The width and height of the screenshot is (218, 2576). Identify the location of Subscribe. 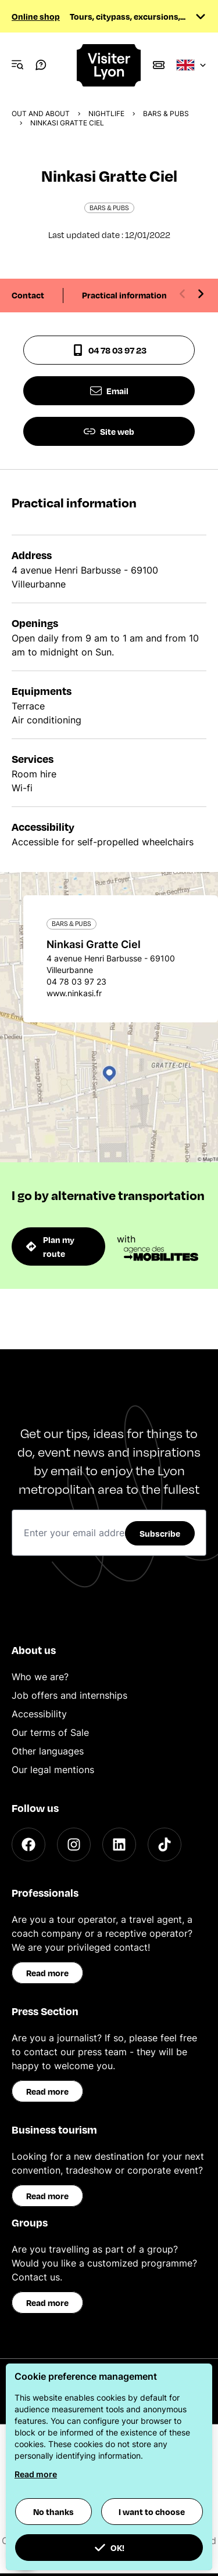
(160, 1533).